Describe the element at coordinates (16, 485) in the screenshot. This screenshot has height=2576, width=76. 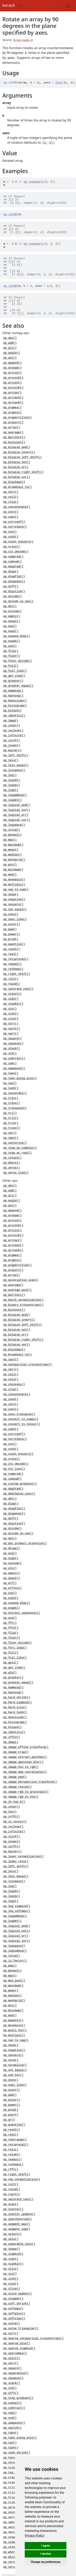
I see `op_bitwise_xor()` at that location.